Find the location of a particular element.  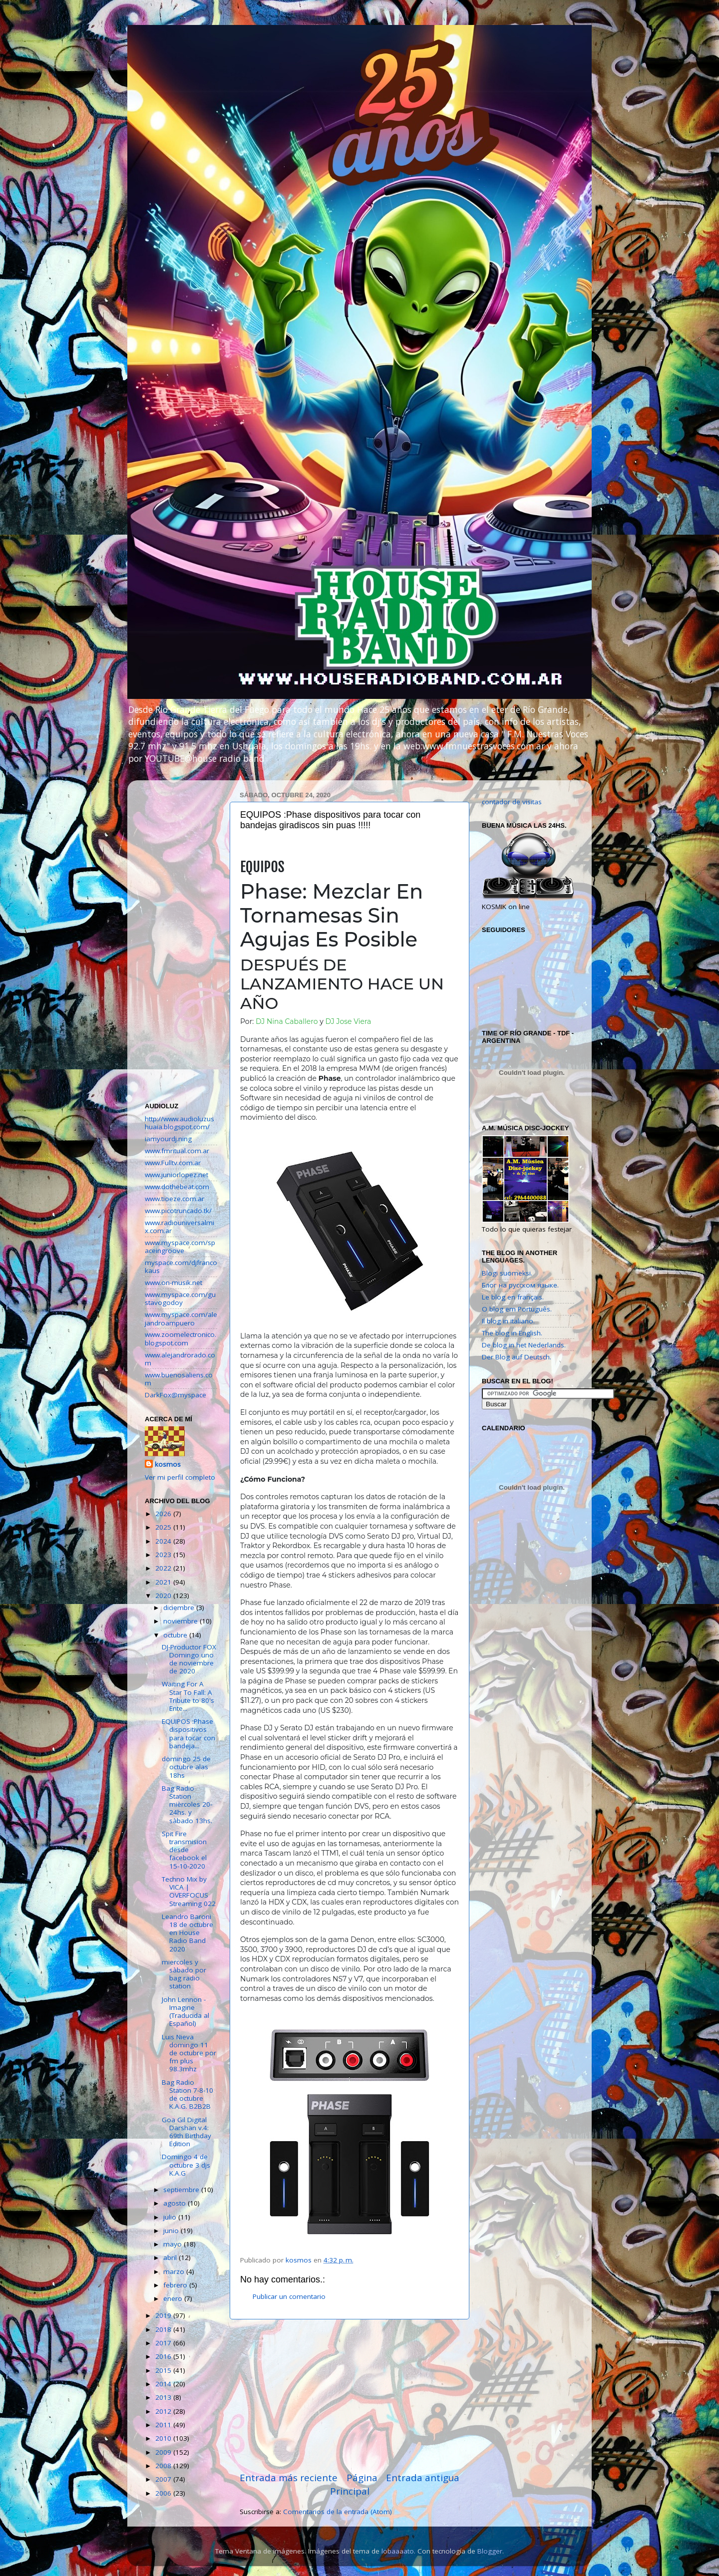

Entrada más reciente is located at coordinates (289, 2477).